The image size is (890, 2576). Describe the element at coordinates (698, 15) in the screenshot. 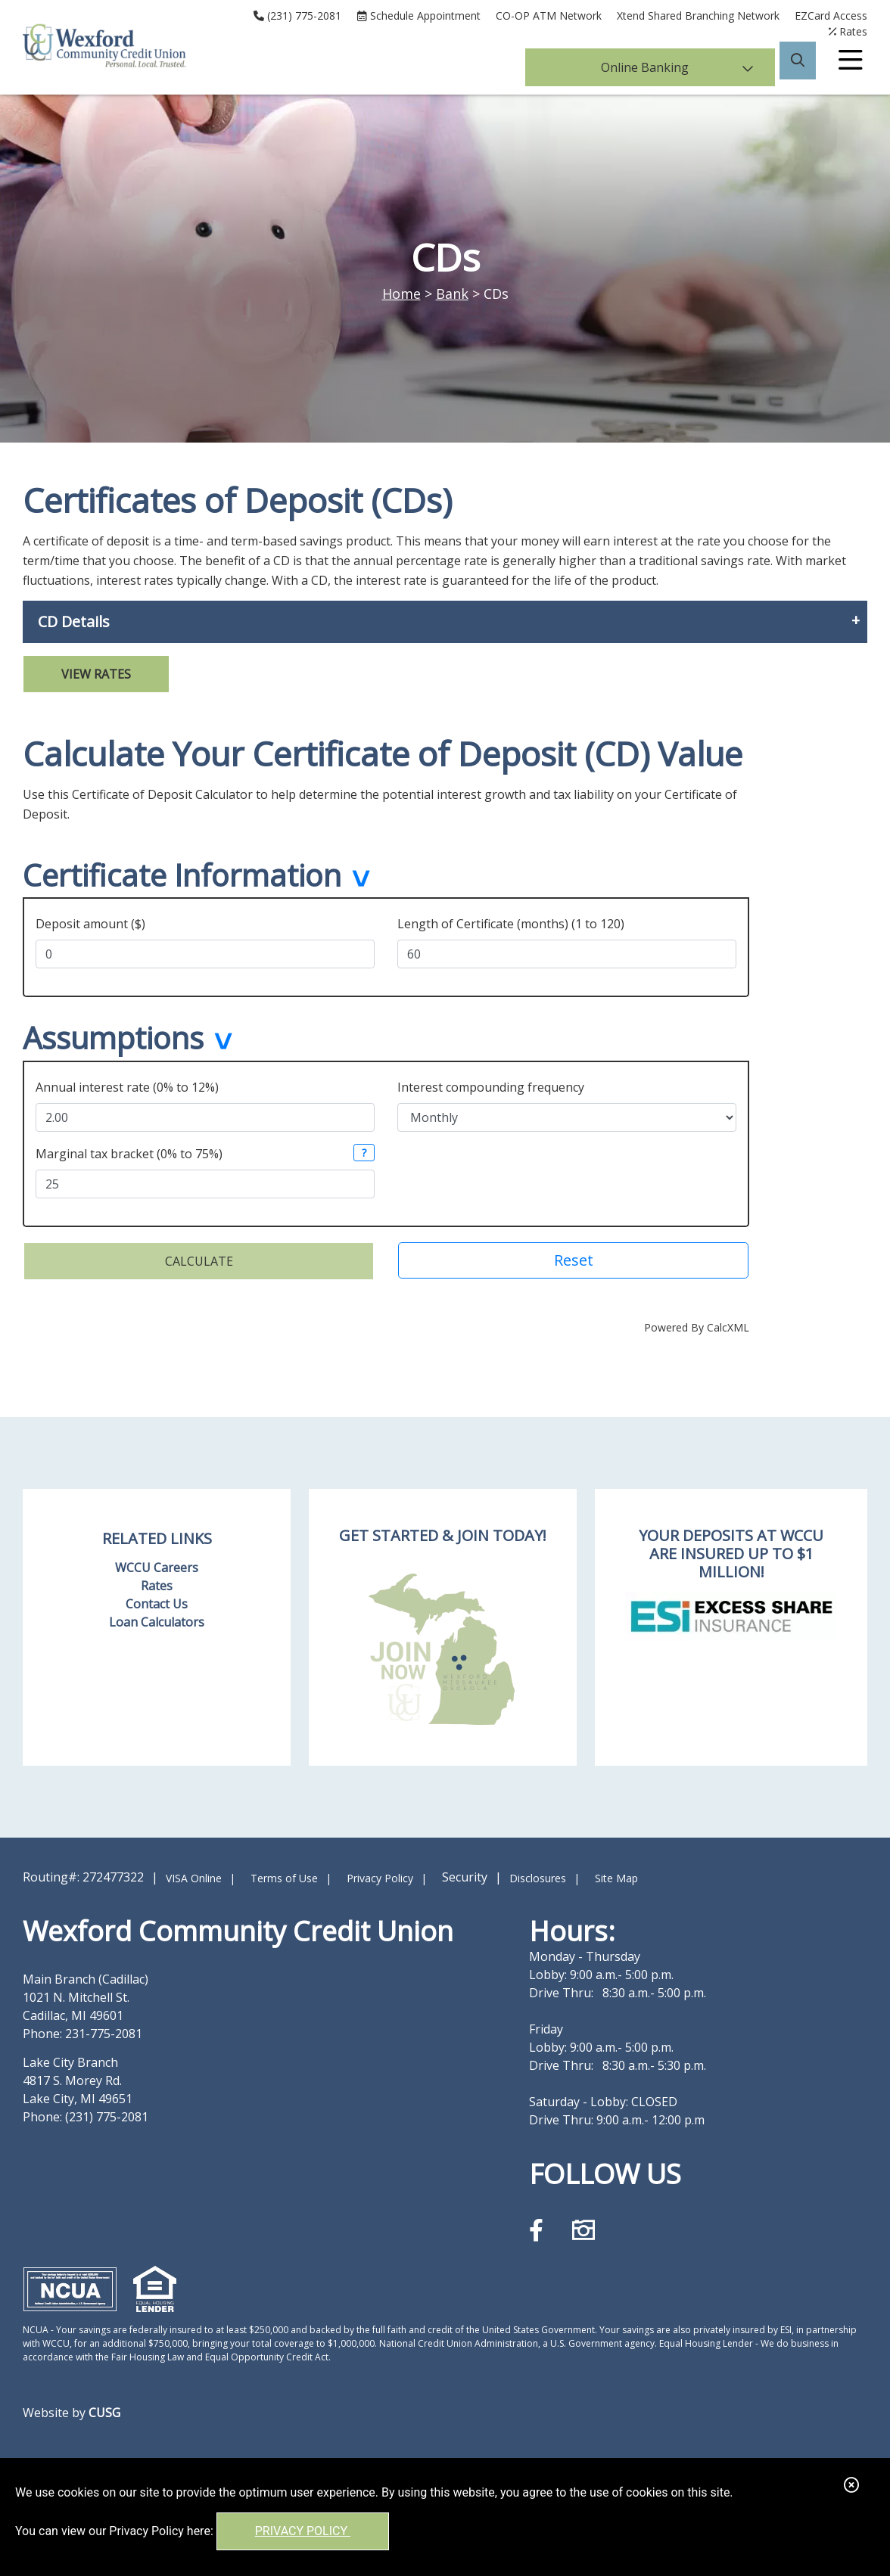

I see `Xtend Shared Branching Network` at that location.